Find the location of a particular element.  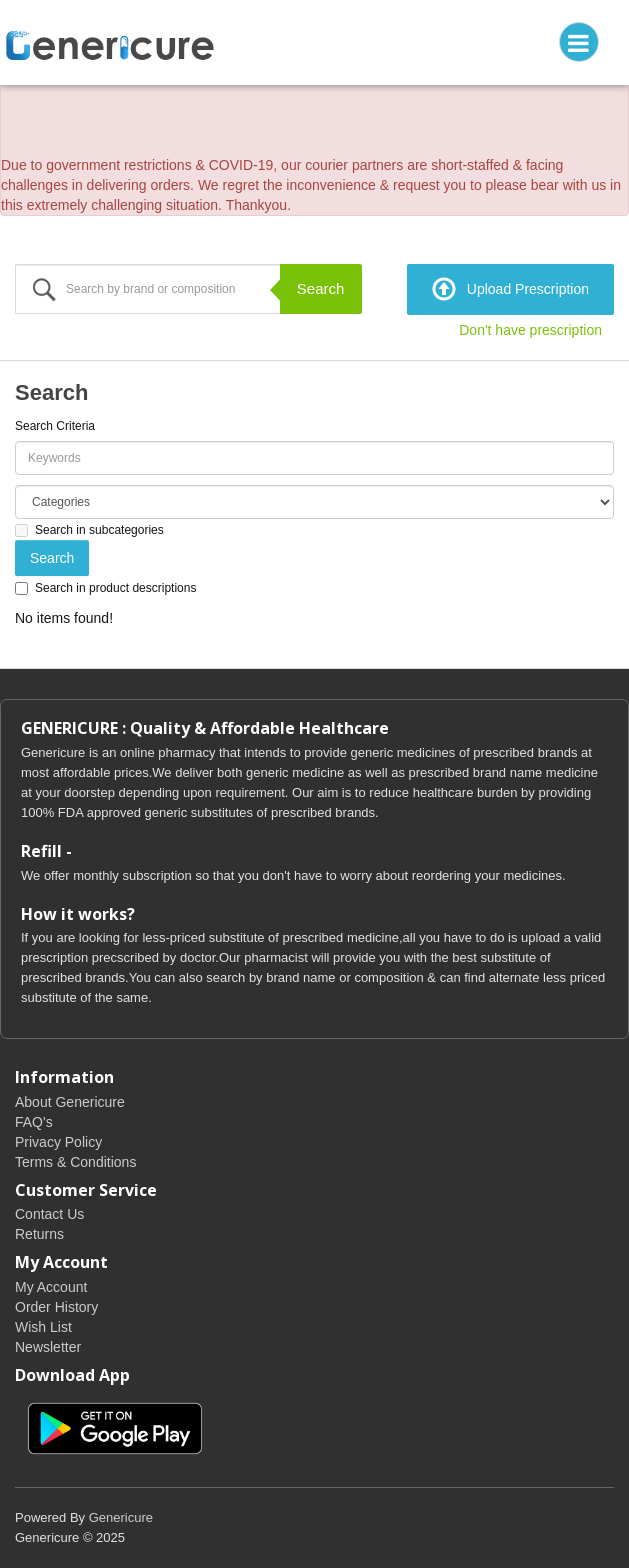

Contact Us is located at coordinates (49, 1214).